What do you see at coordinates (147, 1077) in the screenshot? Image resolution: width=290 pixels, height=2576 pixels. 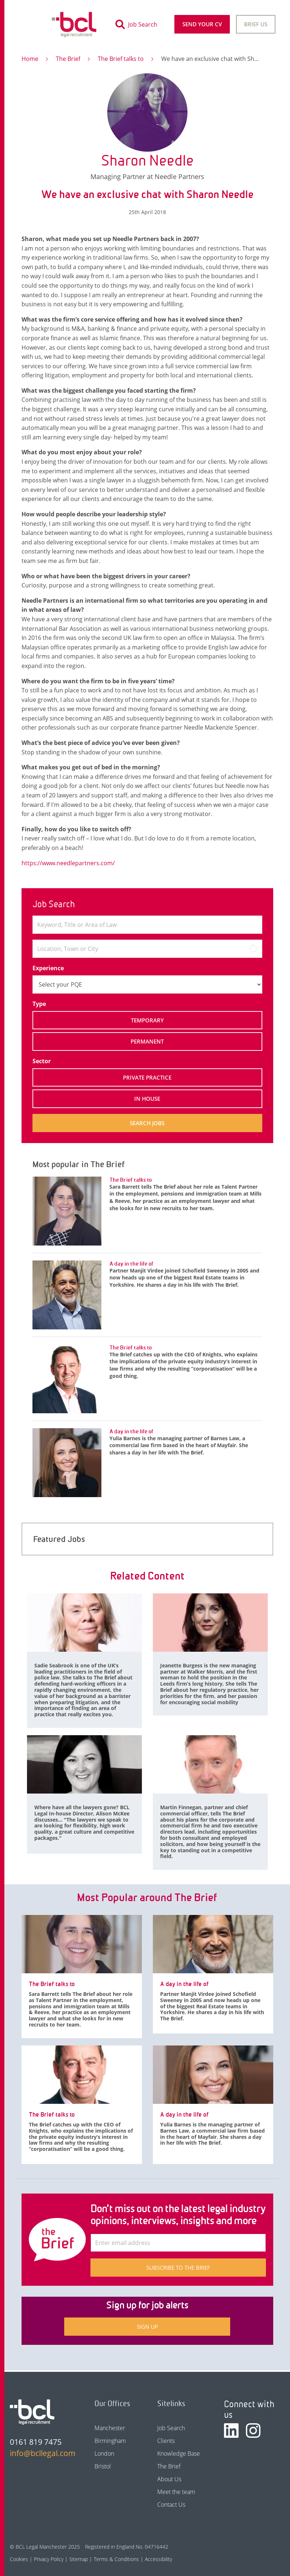 I see `Private Practice` at bounding box center [147, 1077].